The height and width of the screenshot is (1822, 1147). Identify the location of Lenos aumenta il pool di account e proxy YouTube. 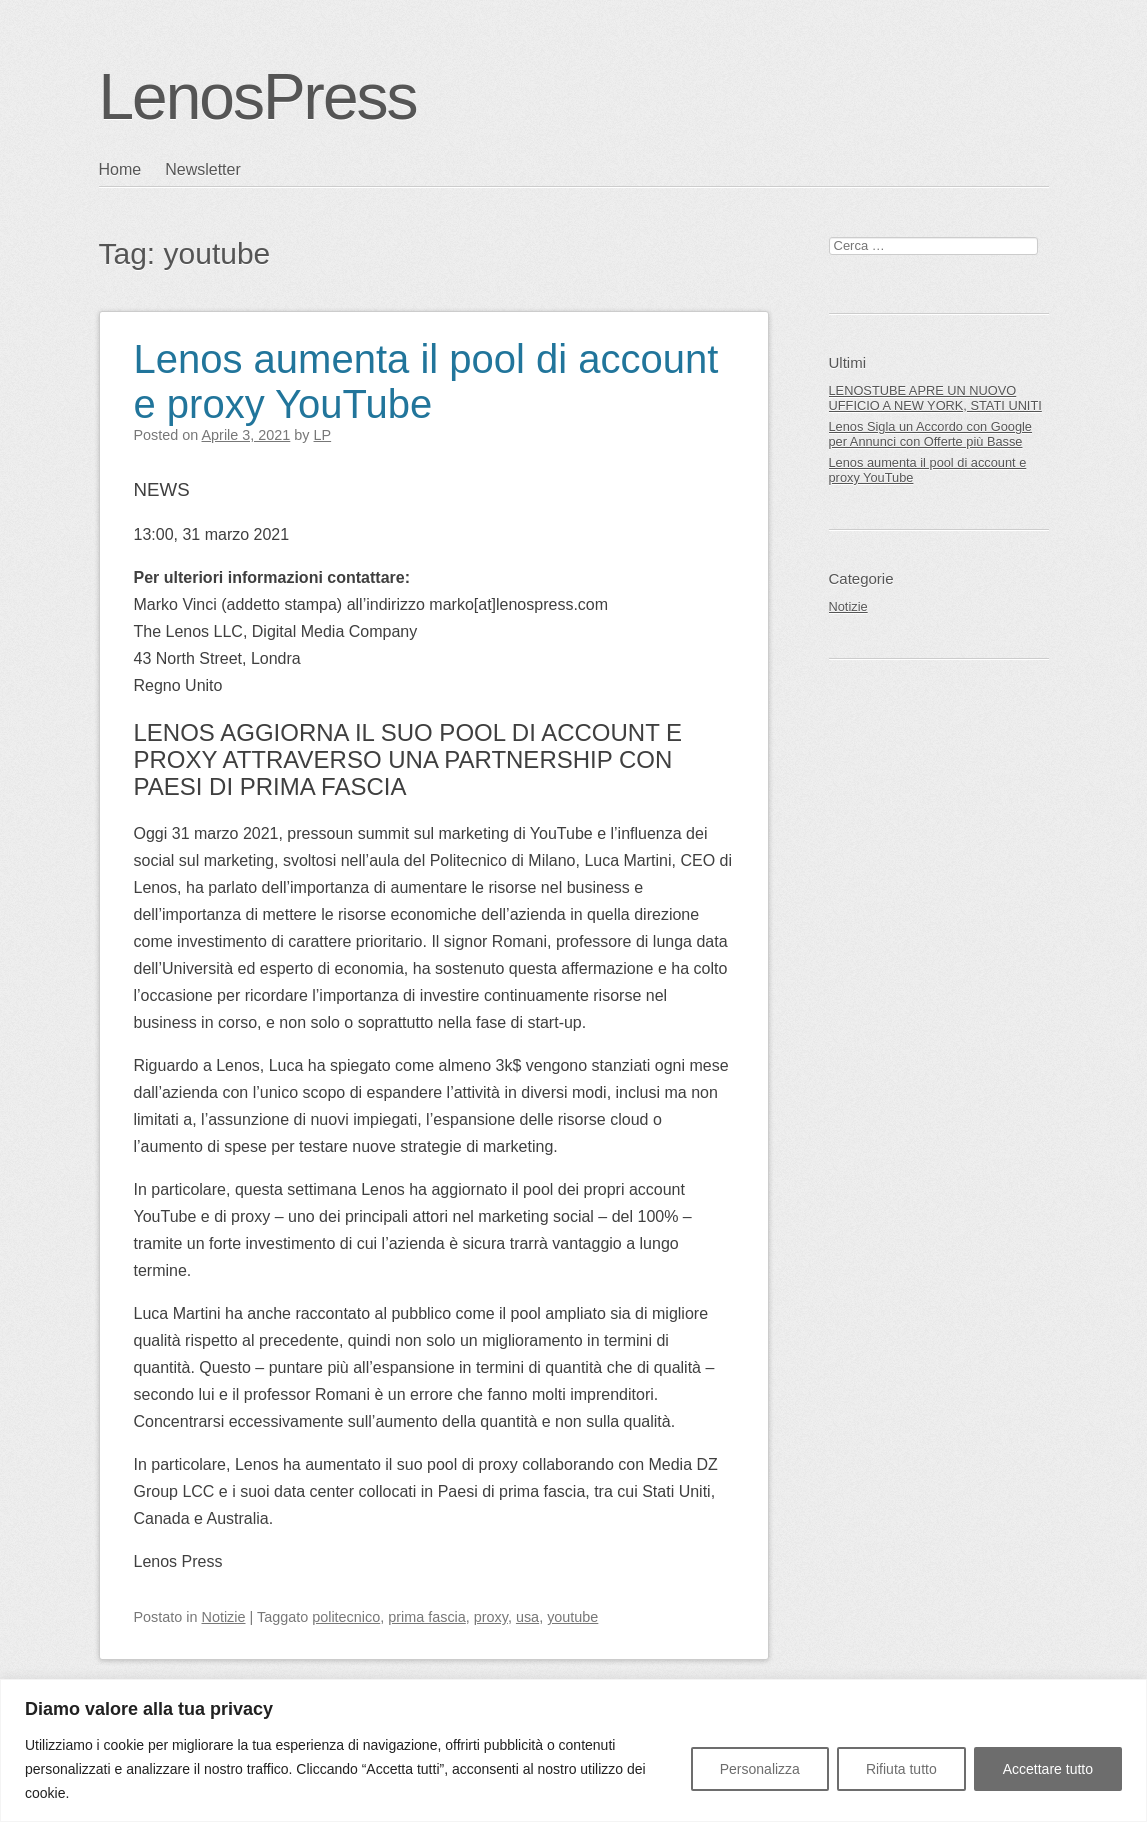
(426, 381).